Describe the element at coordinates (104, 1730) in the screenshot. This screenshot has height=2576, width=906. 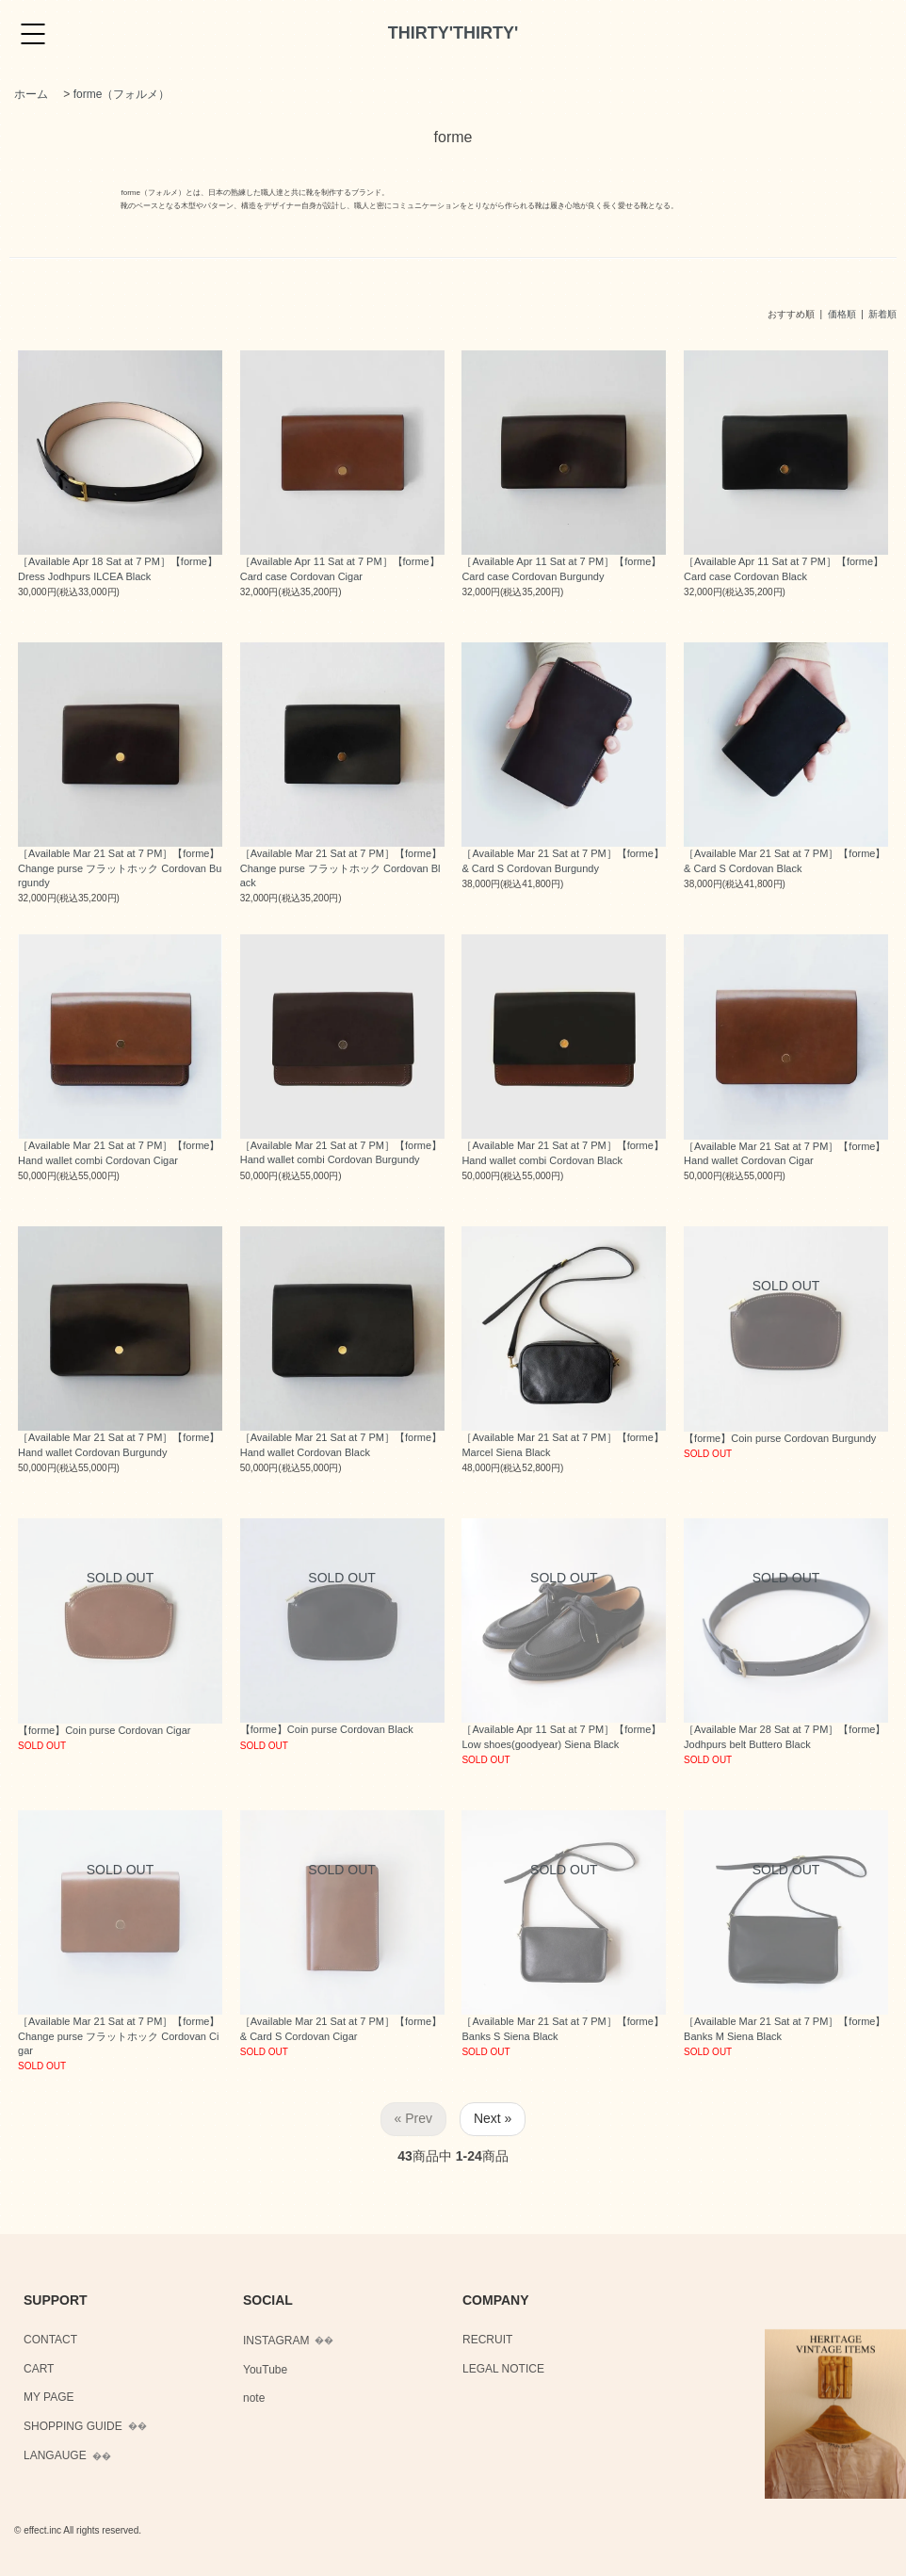
I see `【forme】Coin purse Cordovan Cigar` at that location.